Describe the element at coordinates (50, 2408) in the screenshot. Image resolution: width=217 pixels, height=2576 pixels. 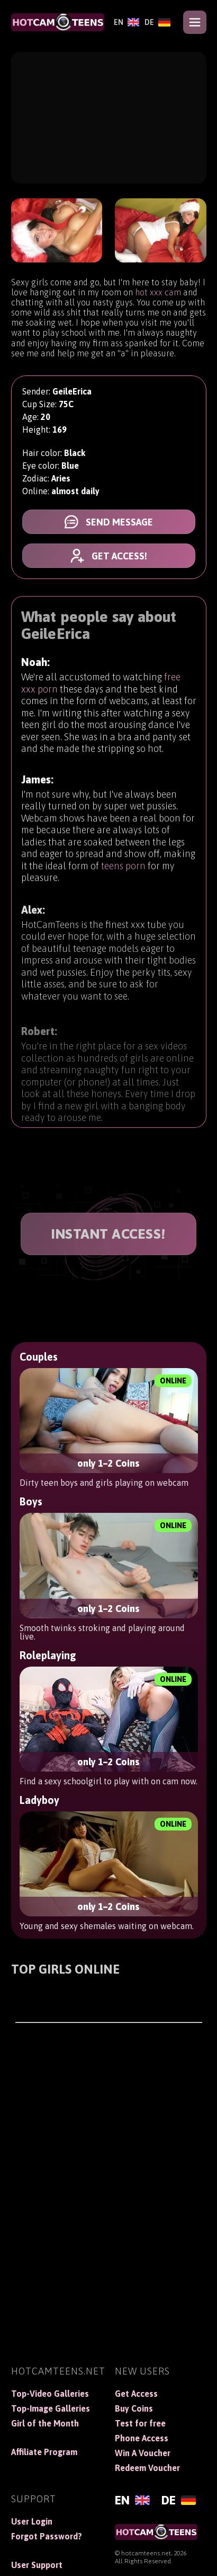
I see `Top-Image Galleries` at that location.